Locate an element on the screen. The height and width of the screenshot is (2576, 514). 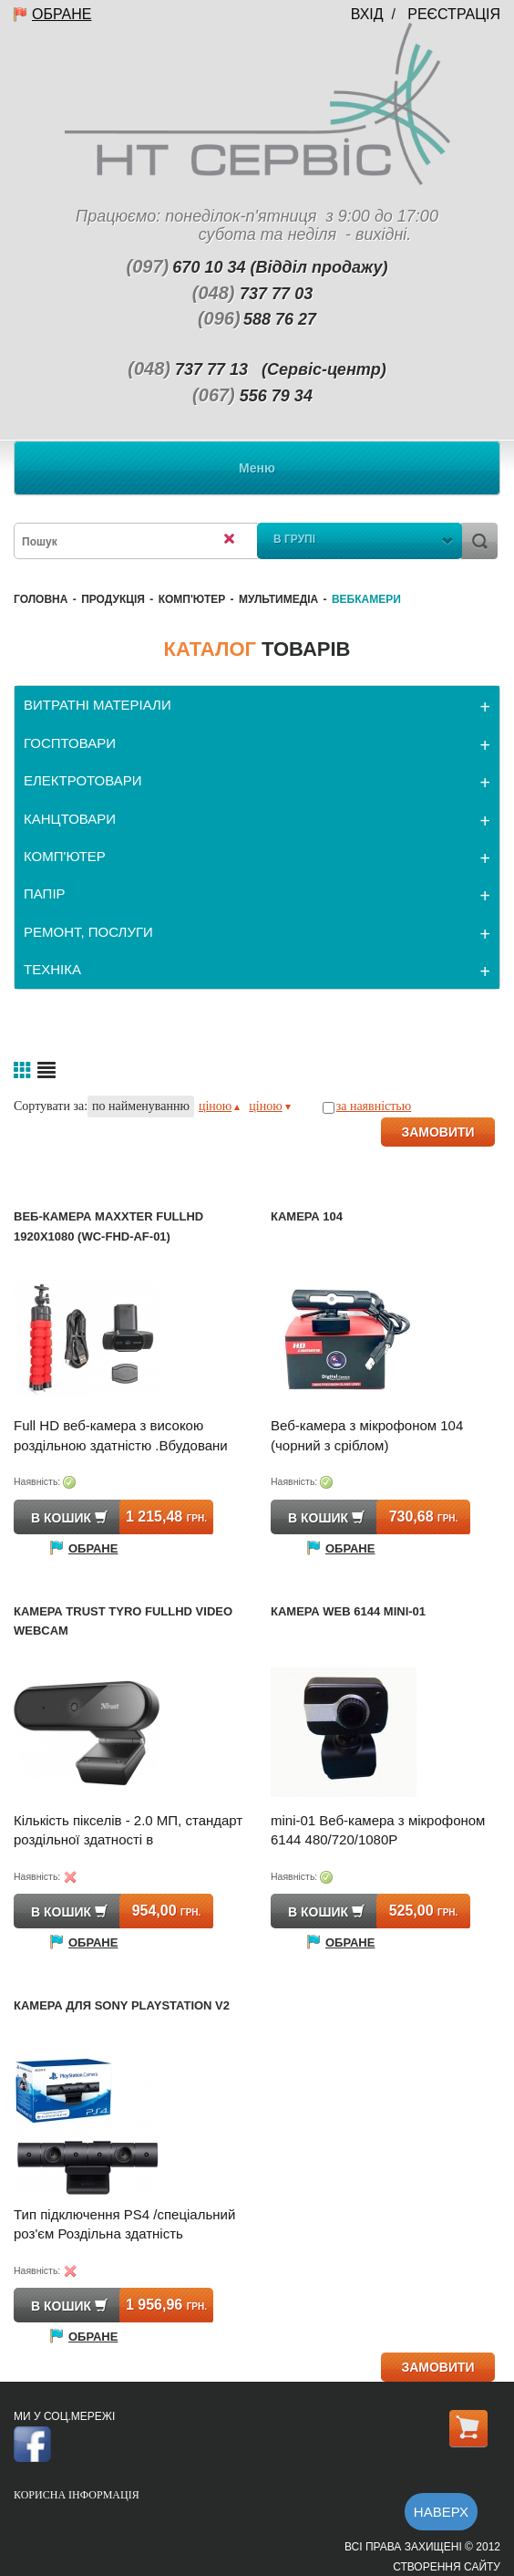
по найменуванню is located at coordinates (141, 1106).